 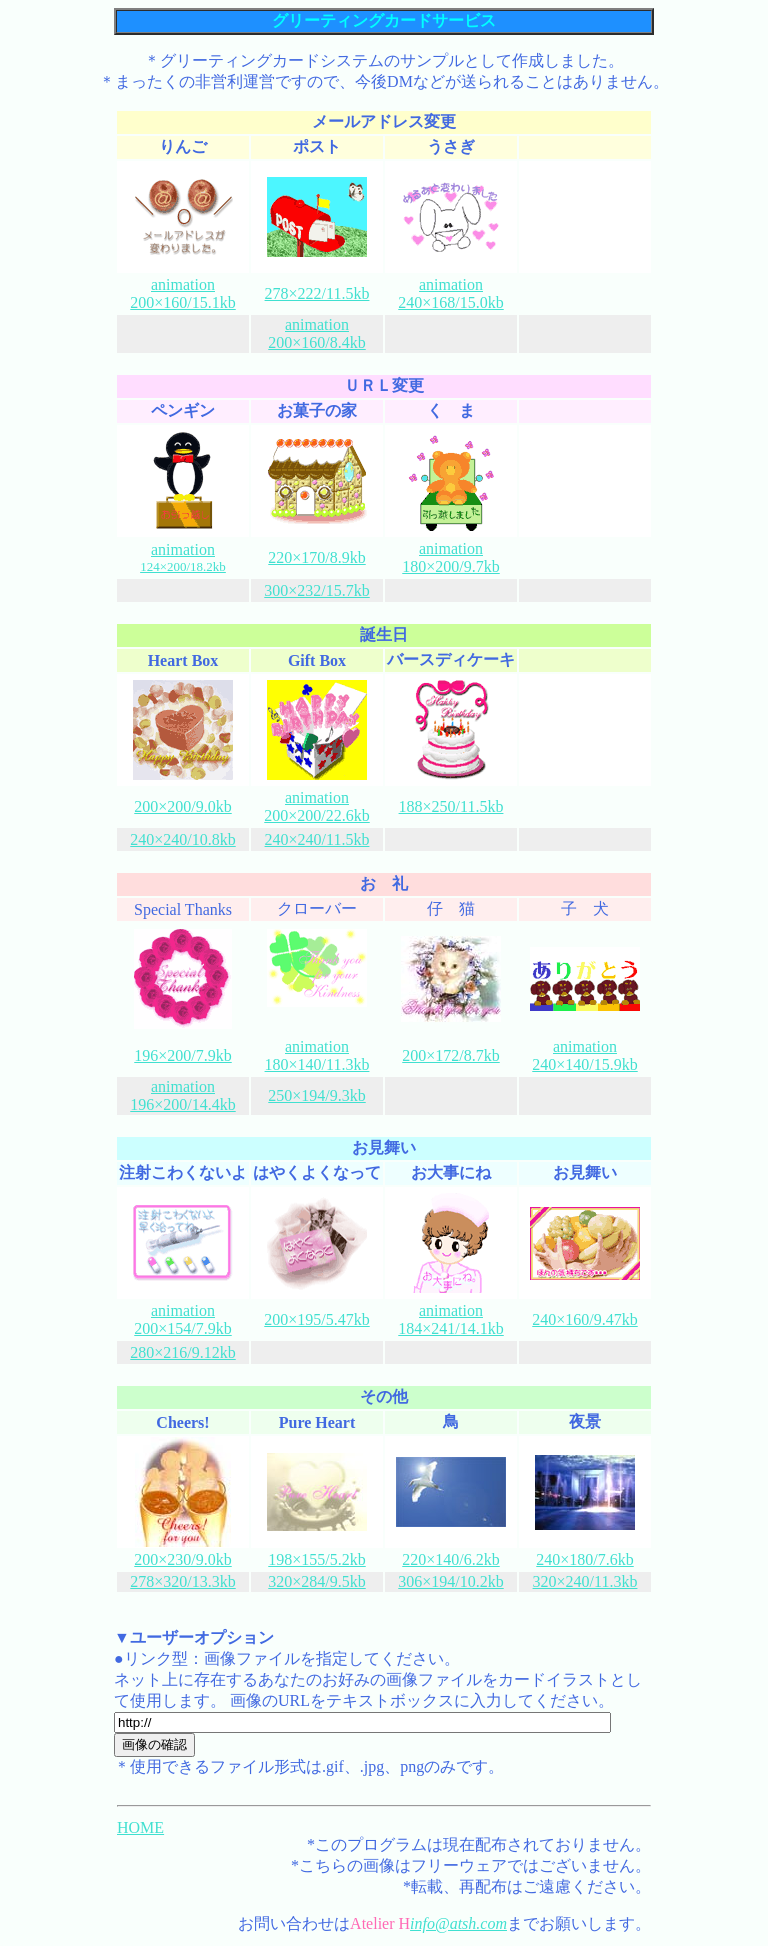 What do you see at coordinates (182, 1055) in the screenshot?
I see `196×200/7.9kb` at bounding box center [182, 1055].